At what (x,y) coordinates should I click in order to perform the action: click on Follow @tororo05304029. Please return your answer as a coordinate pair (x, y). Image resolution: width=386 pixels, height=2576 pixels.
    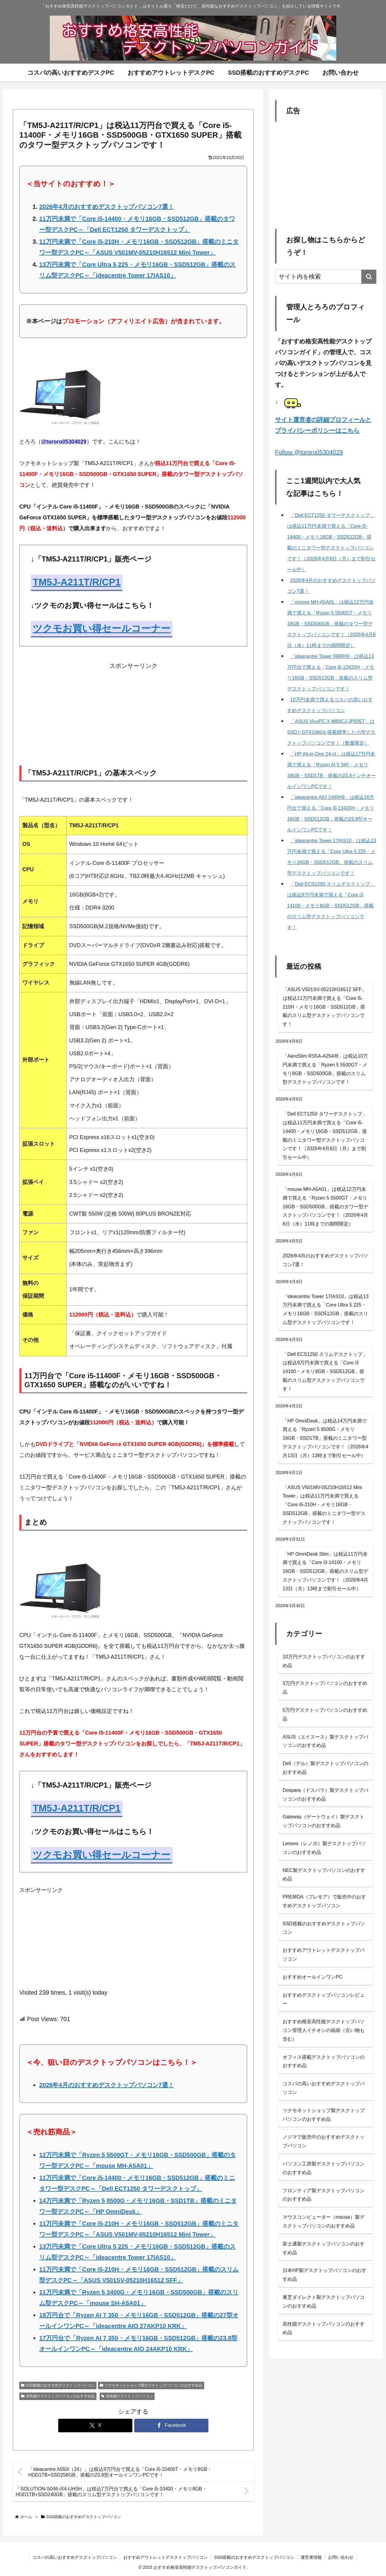
    Looking at the image, I should click on (309, 452).